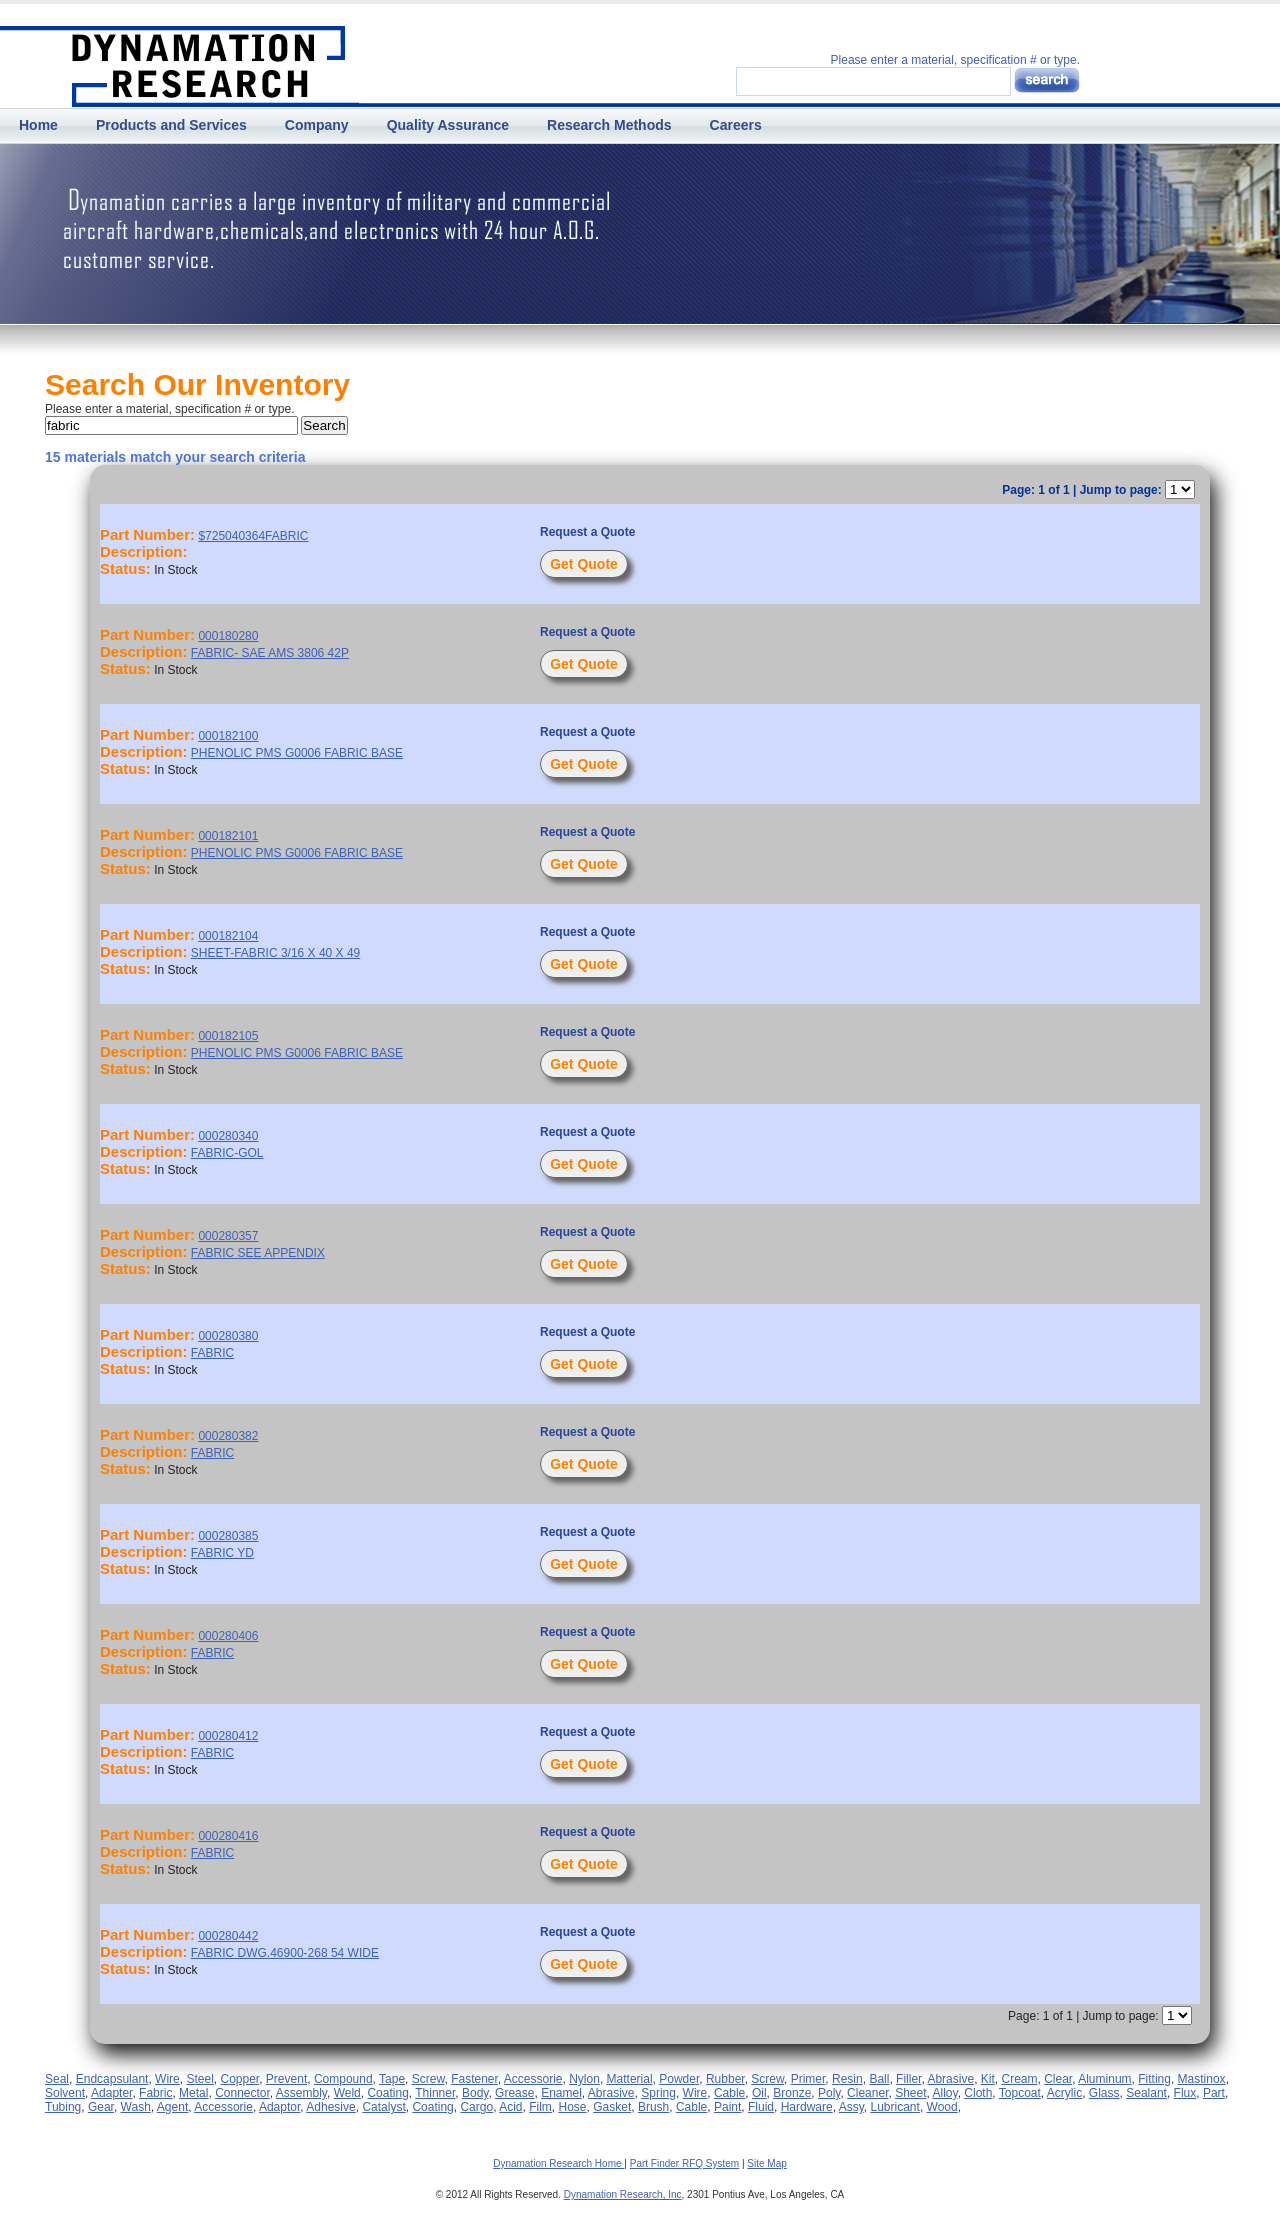 The height and width of the screenshot is (2228, 1280). Describe the element at coordinates (343, 2079) in the screenshot. I see `Compound` at that location.